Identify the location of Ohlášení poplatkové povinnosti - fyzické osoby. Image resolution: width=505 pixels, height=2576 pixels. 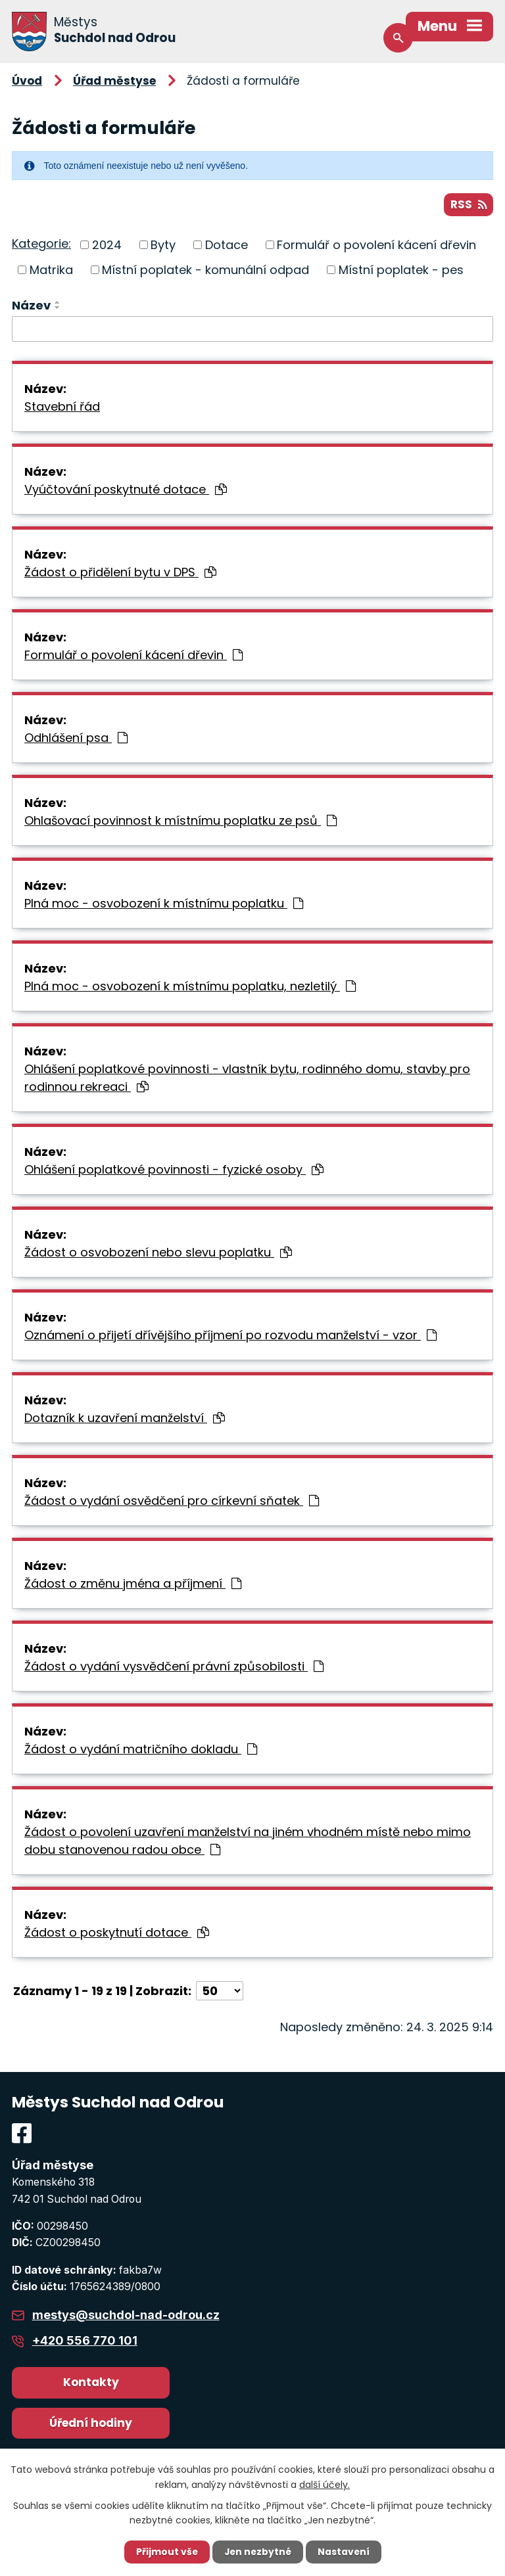
(174, 1170).